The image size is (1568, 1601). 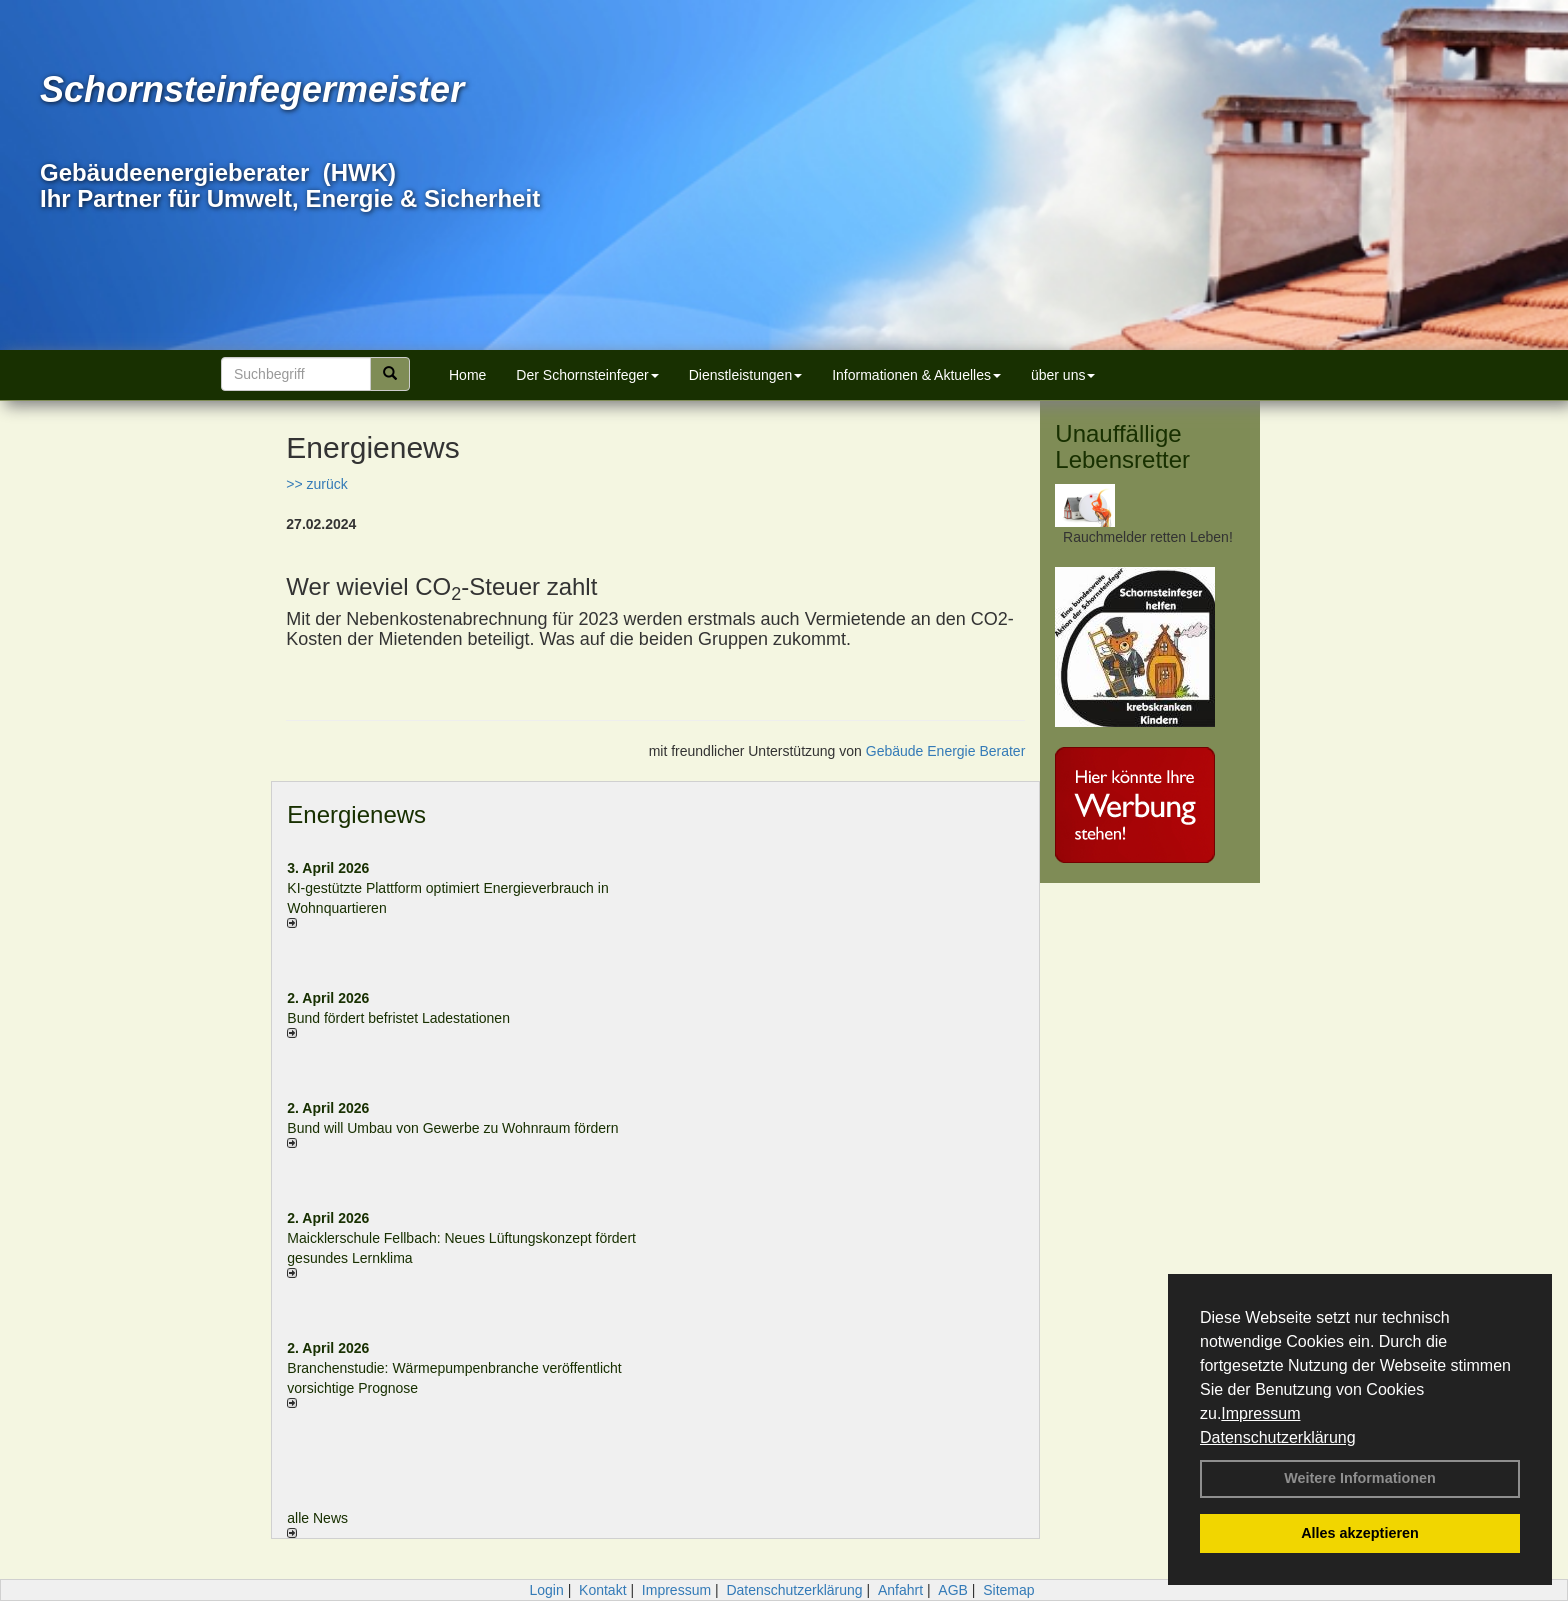 I want to click on Login, so click(x=546, y=1590).